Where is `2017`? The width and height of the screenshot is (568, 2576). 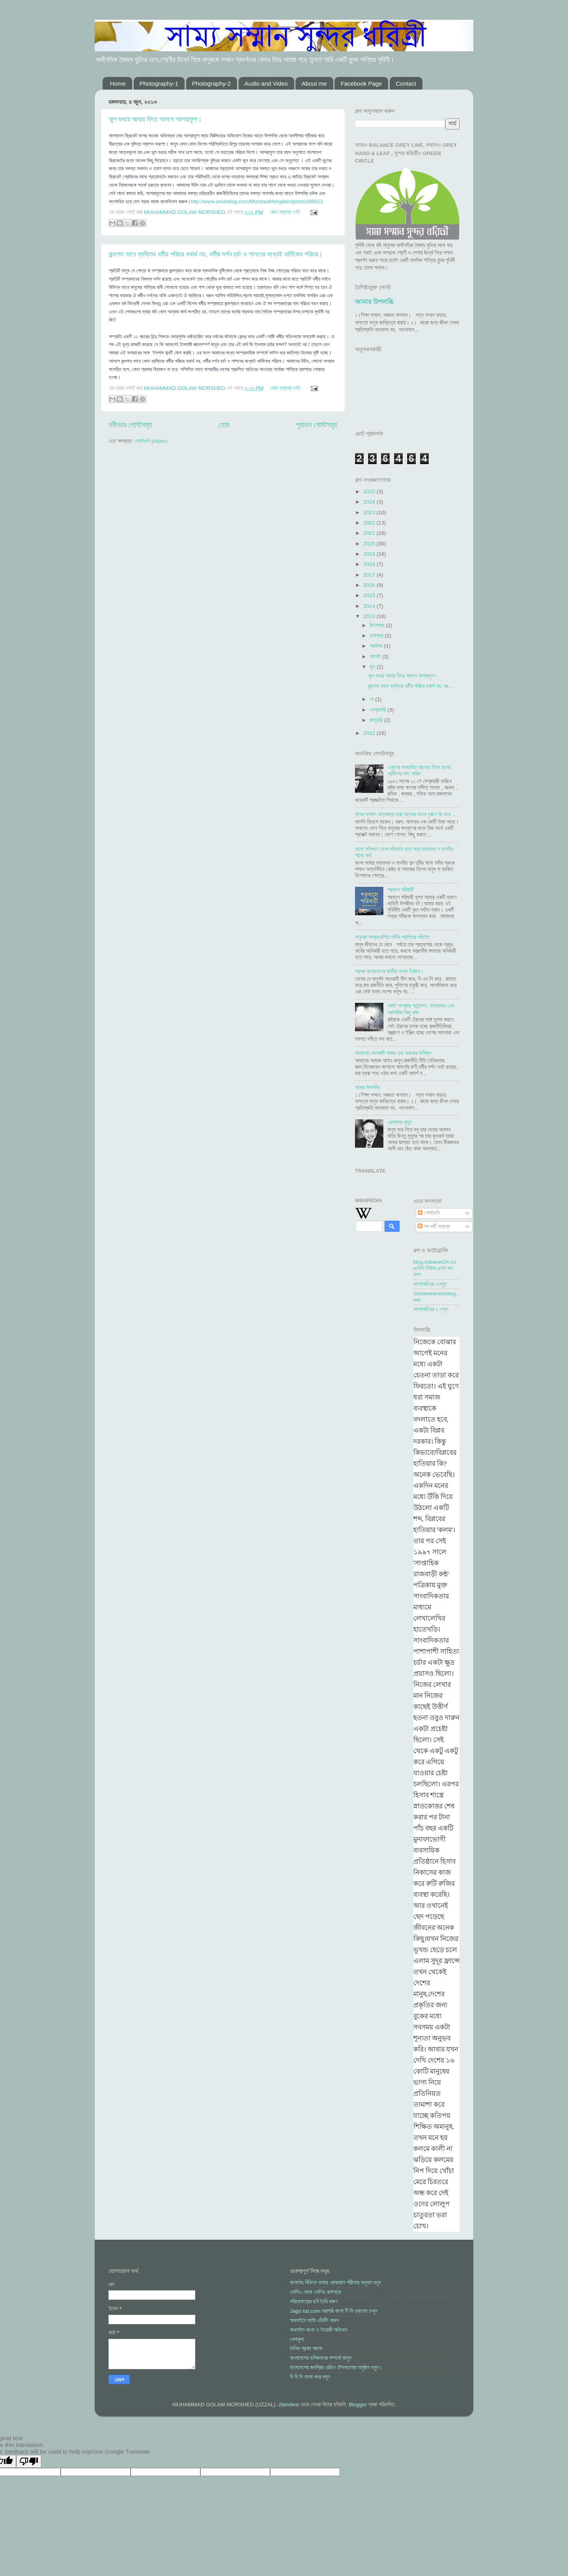 2017 is located at coordinates (370, 575).